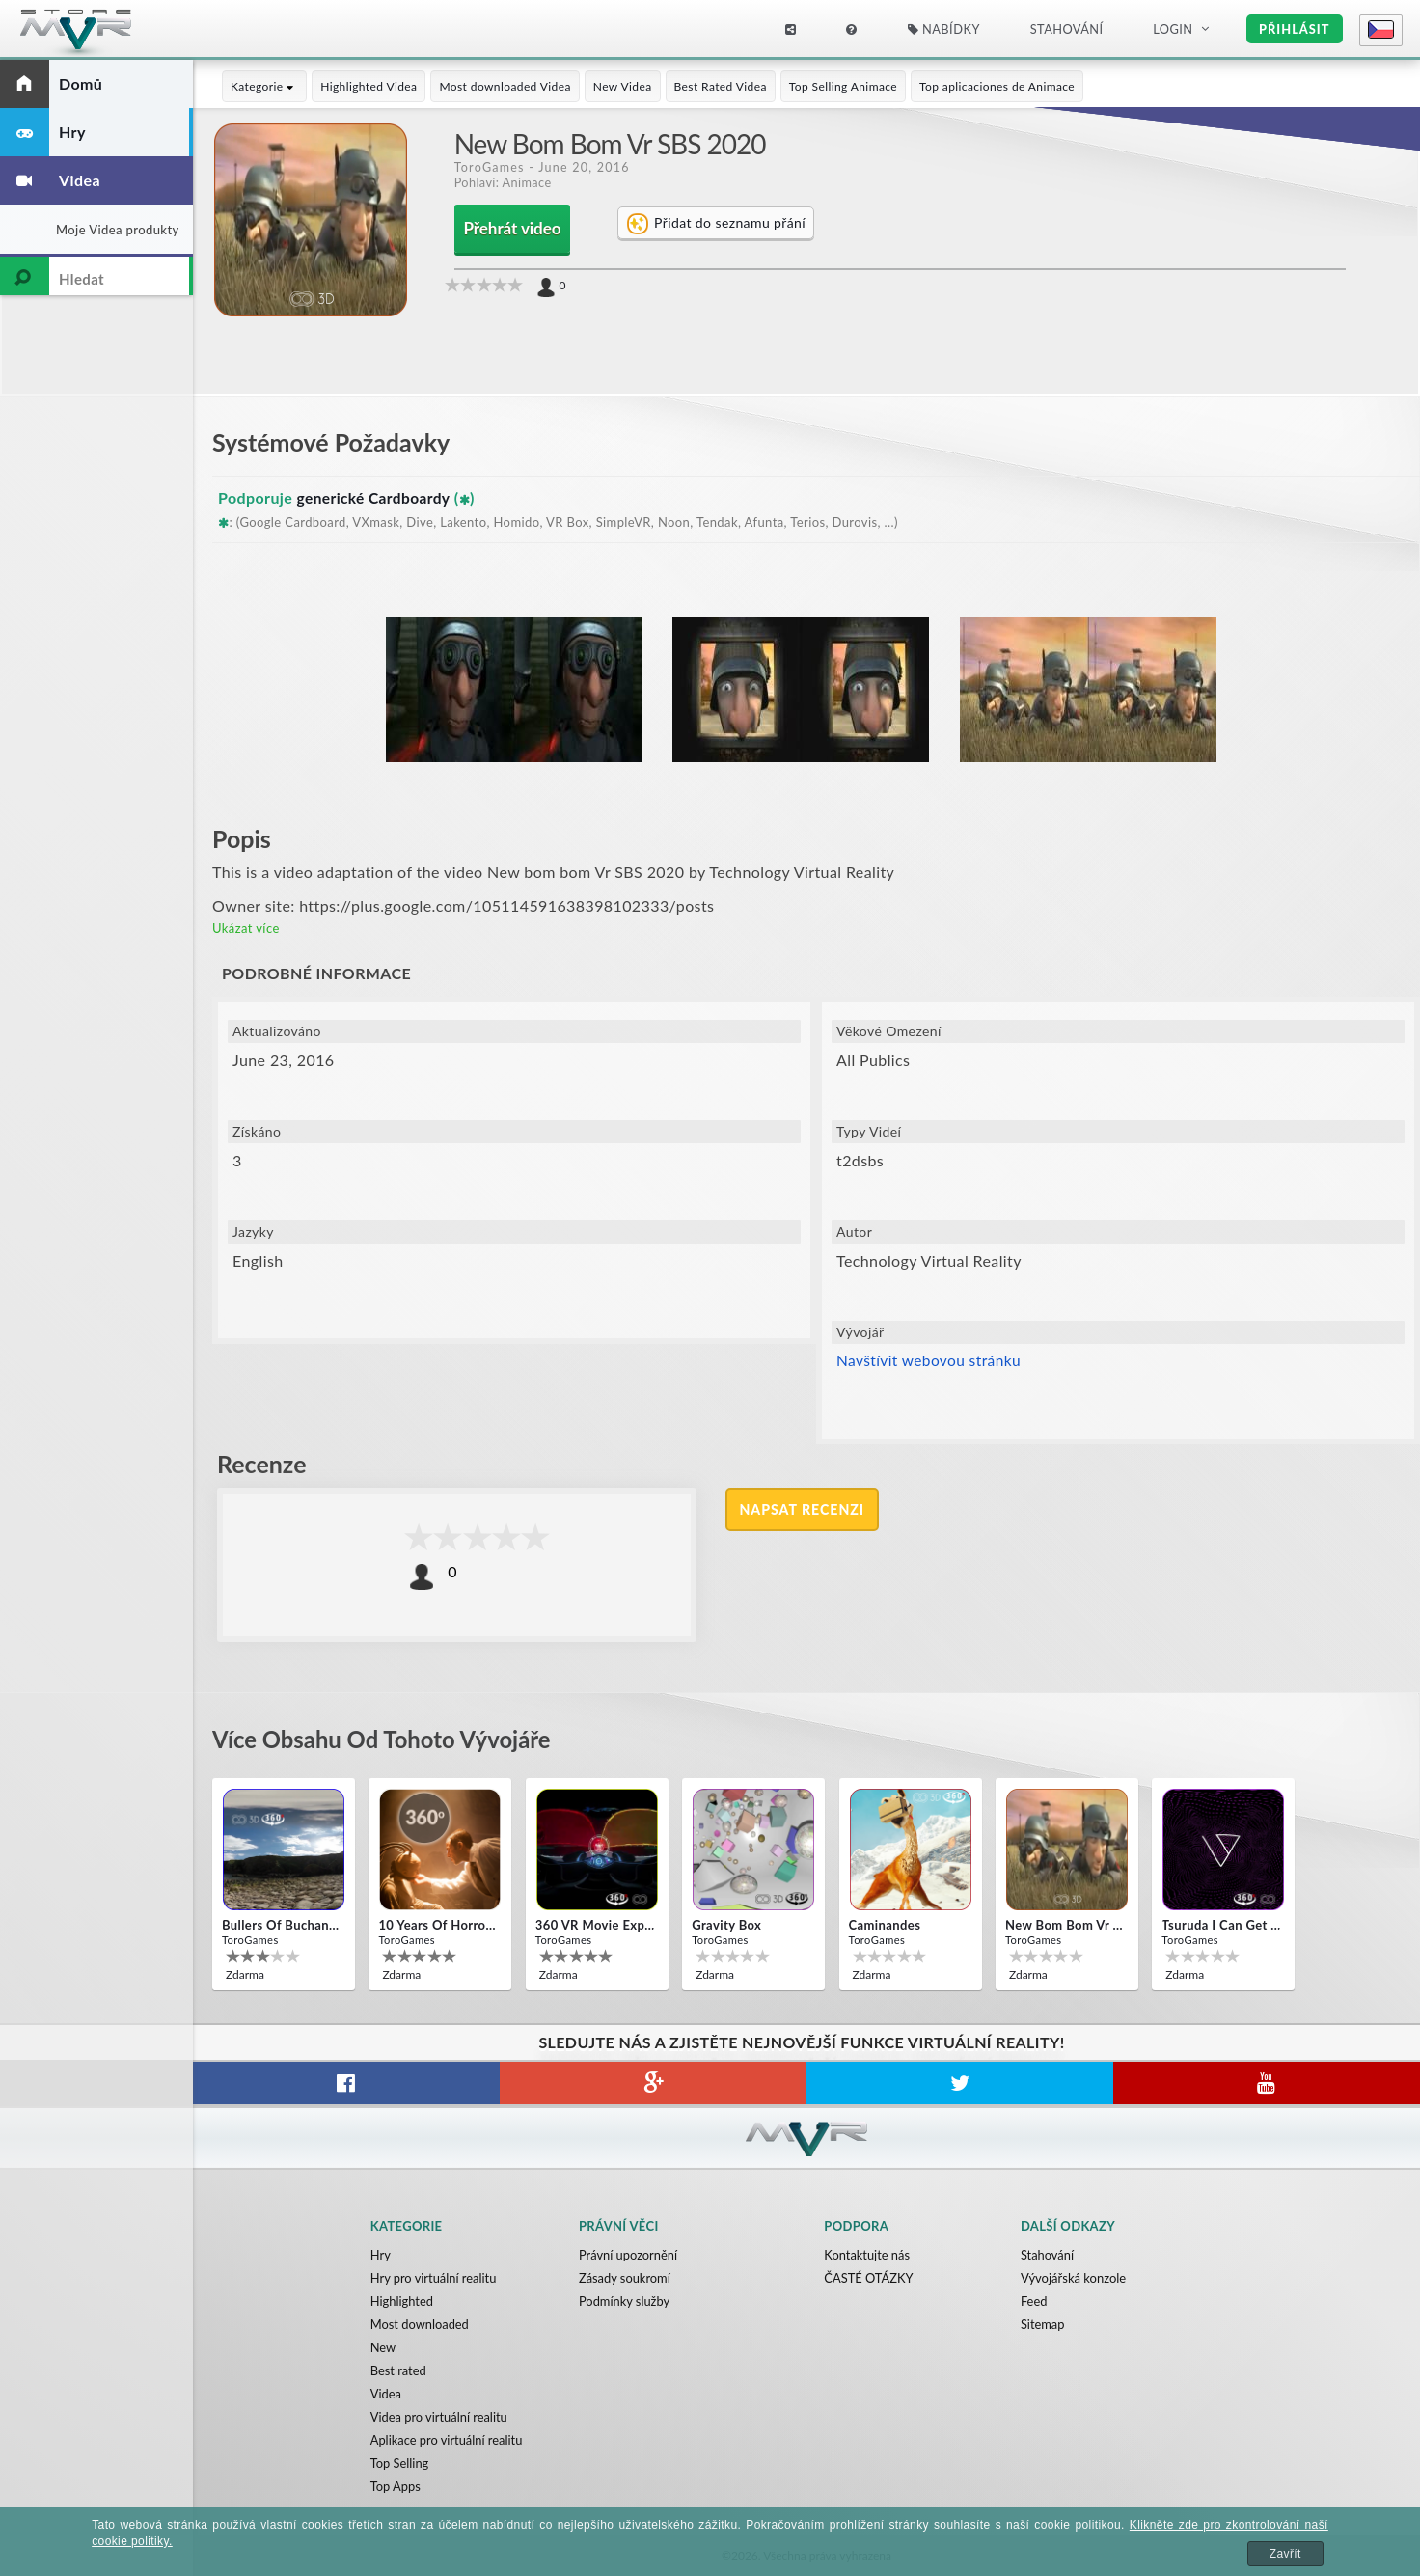 This screenshot has height=2576, width=1420. I want to click on 360 VR movie experience, so click(595, 1924).